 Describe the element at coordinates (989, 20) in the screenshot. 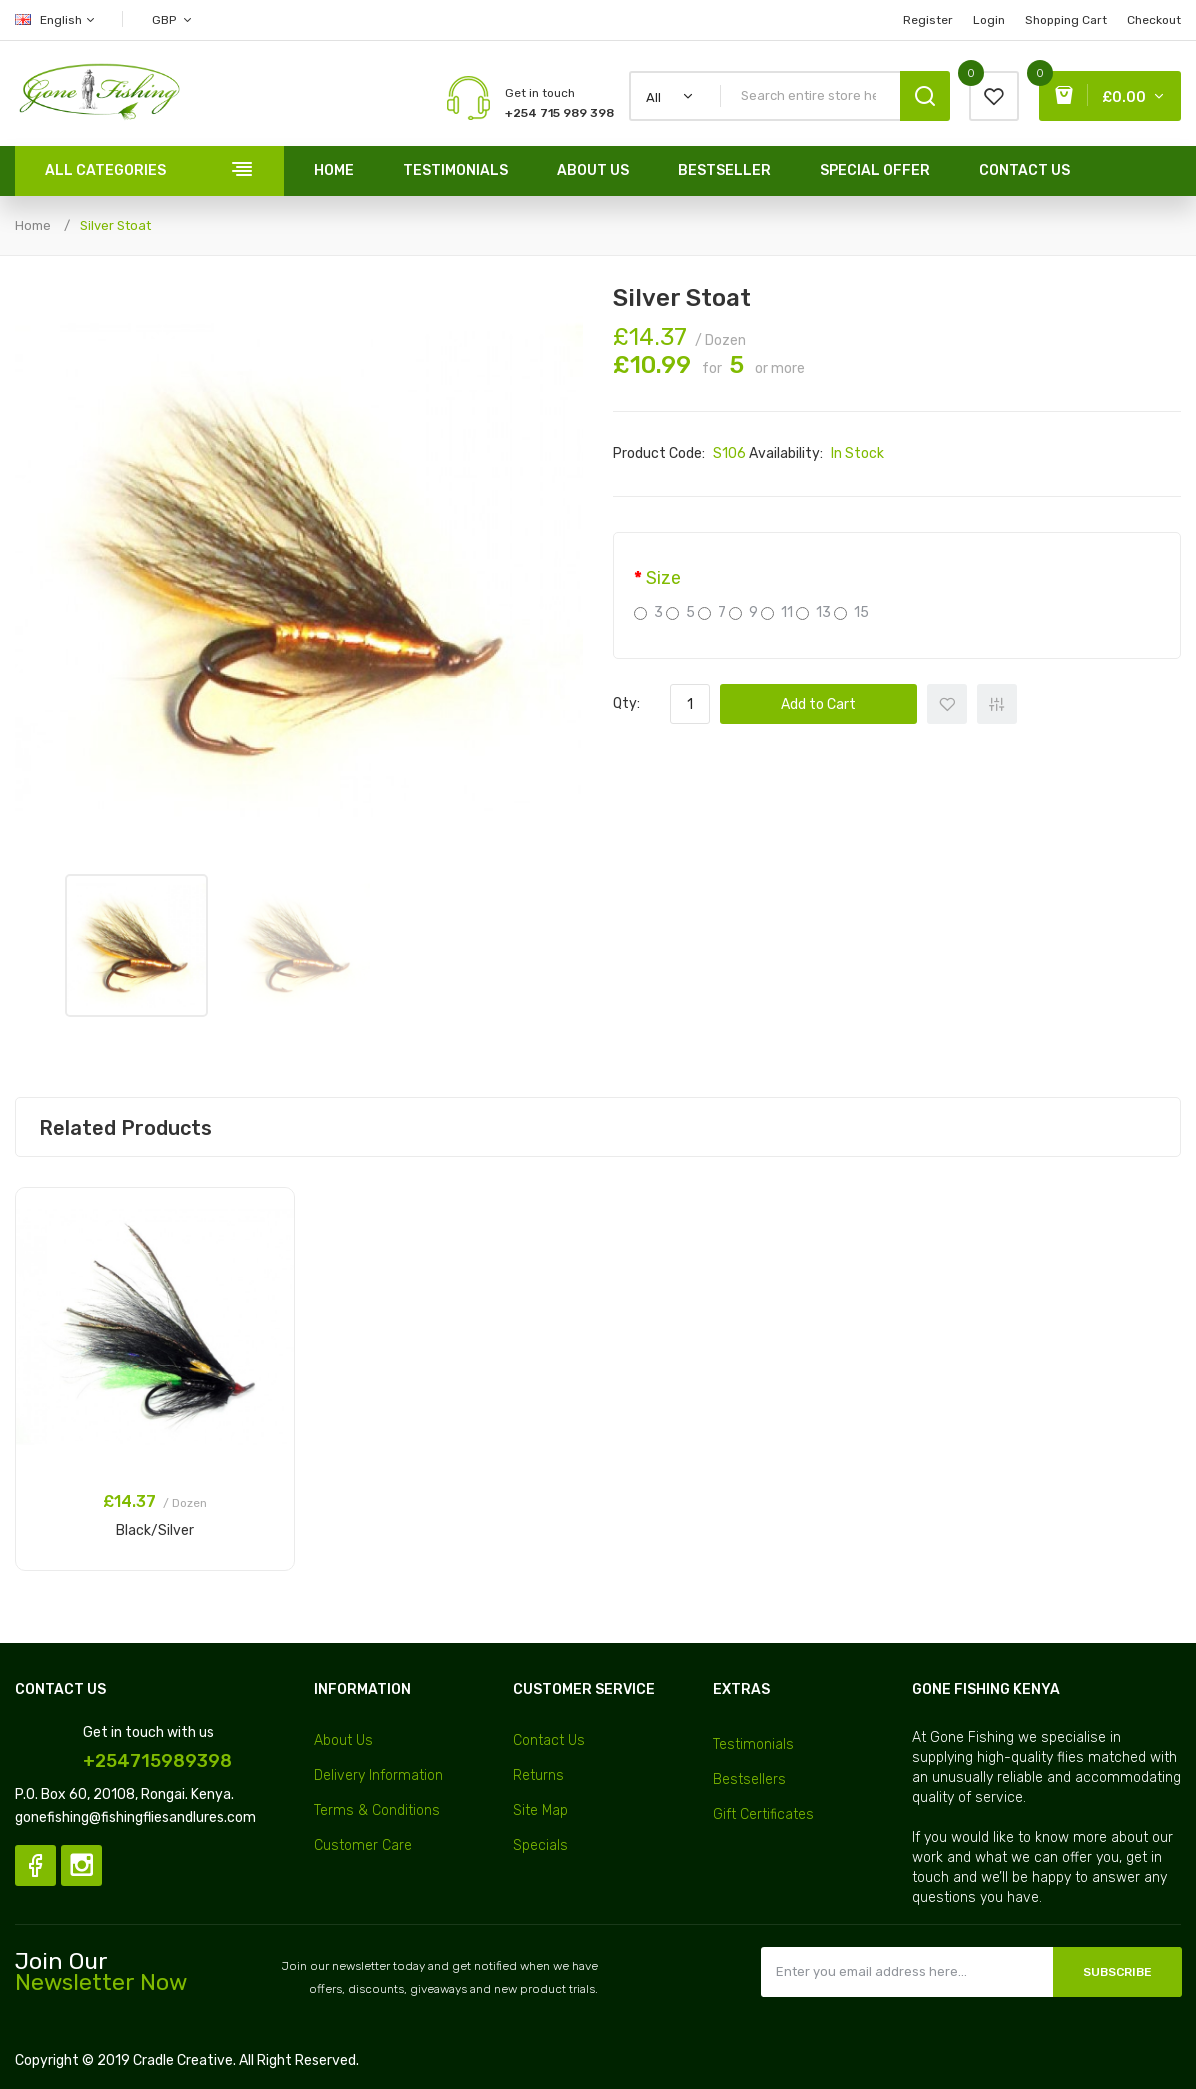

I see `Login` at that location.